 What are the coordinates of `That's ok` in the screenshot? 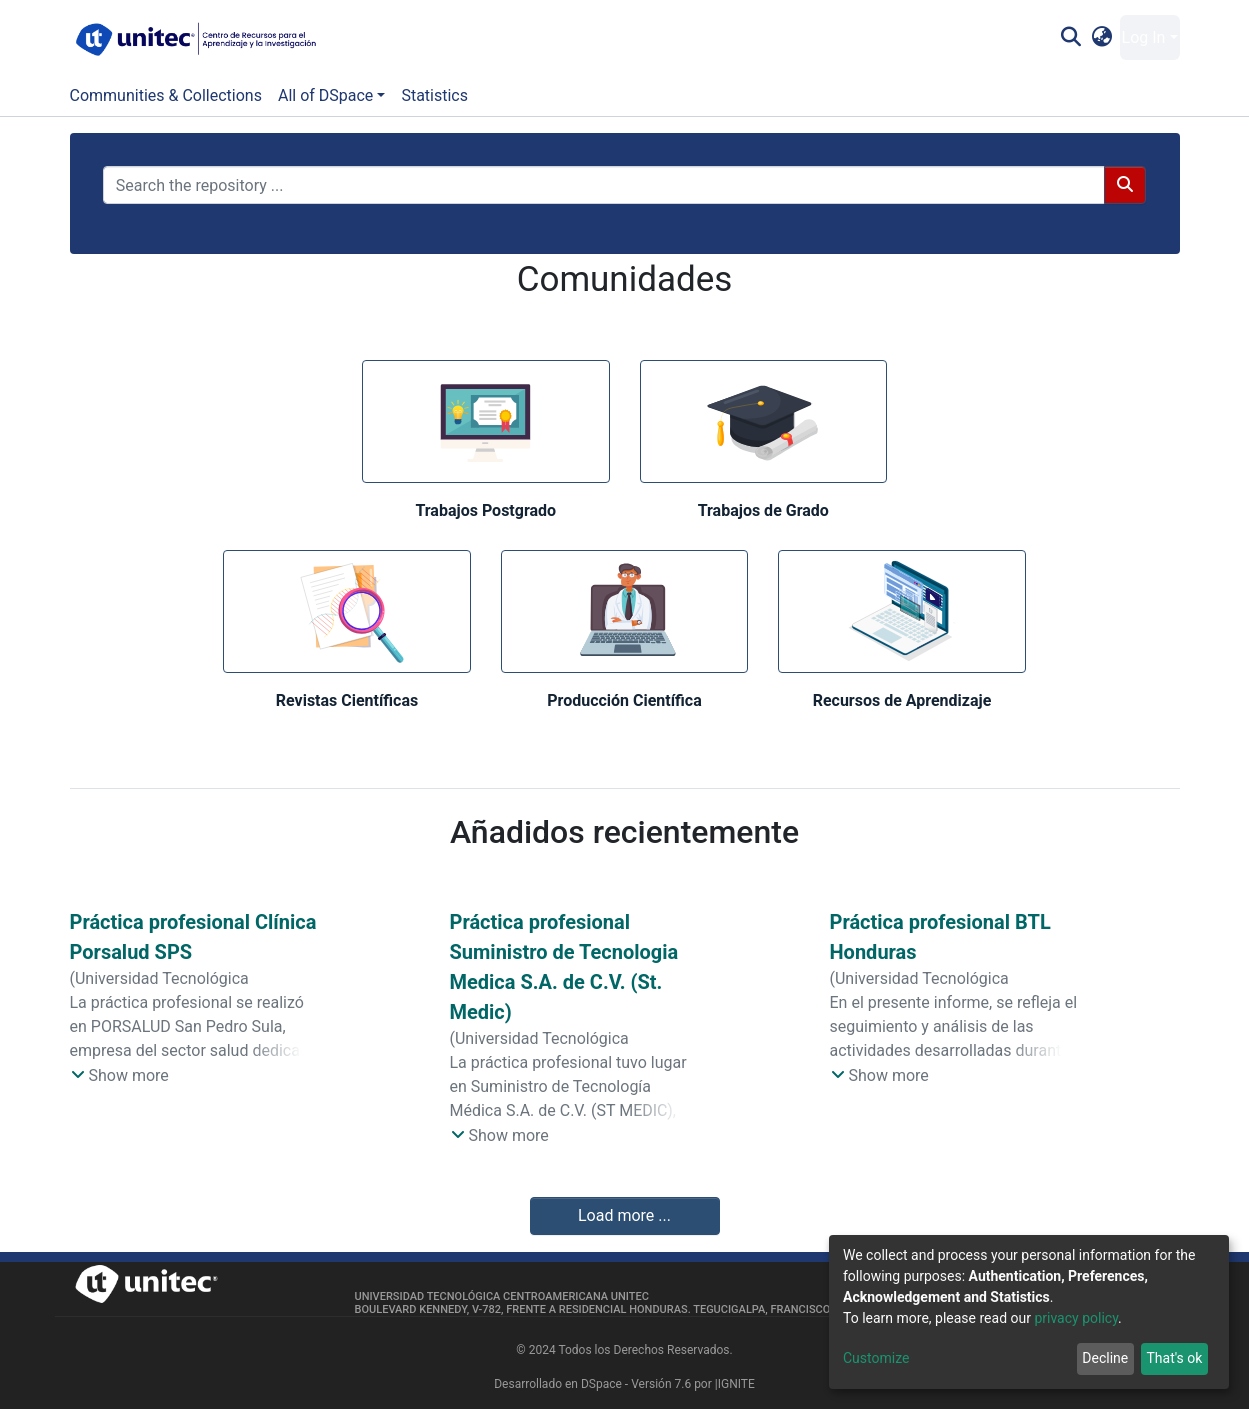 It's located at (1174, 1358).